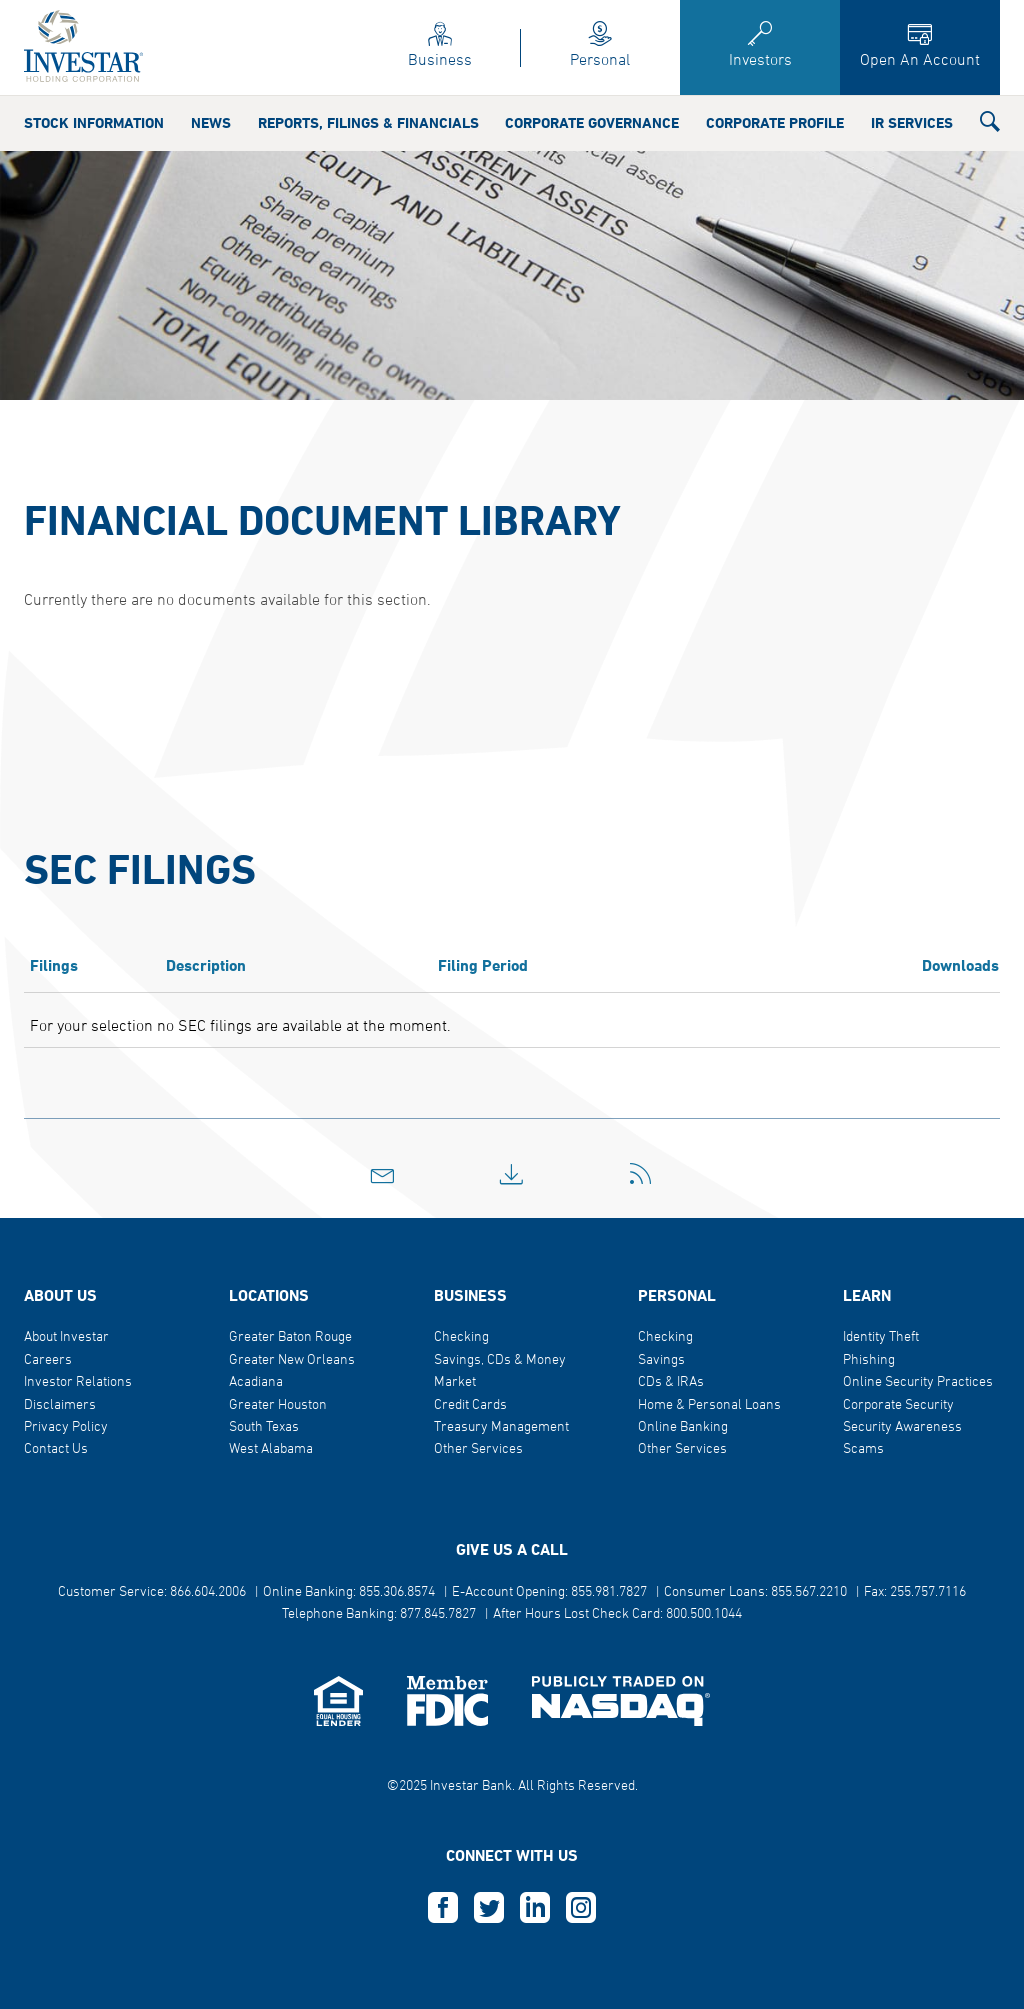 Image resolution: width=1024 pixels, height=2009 pixels. Describe the element at coordinates (66, 1337) in the screenshot. I see `About Investar` at that location.